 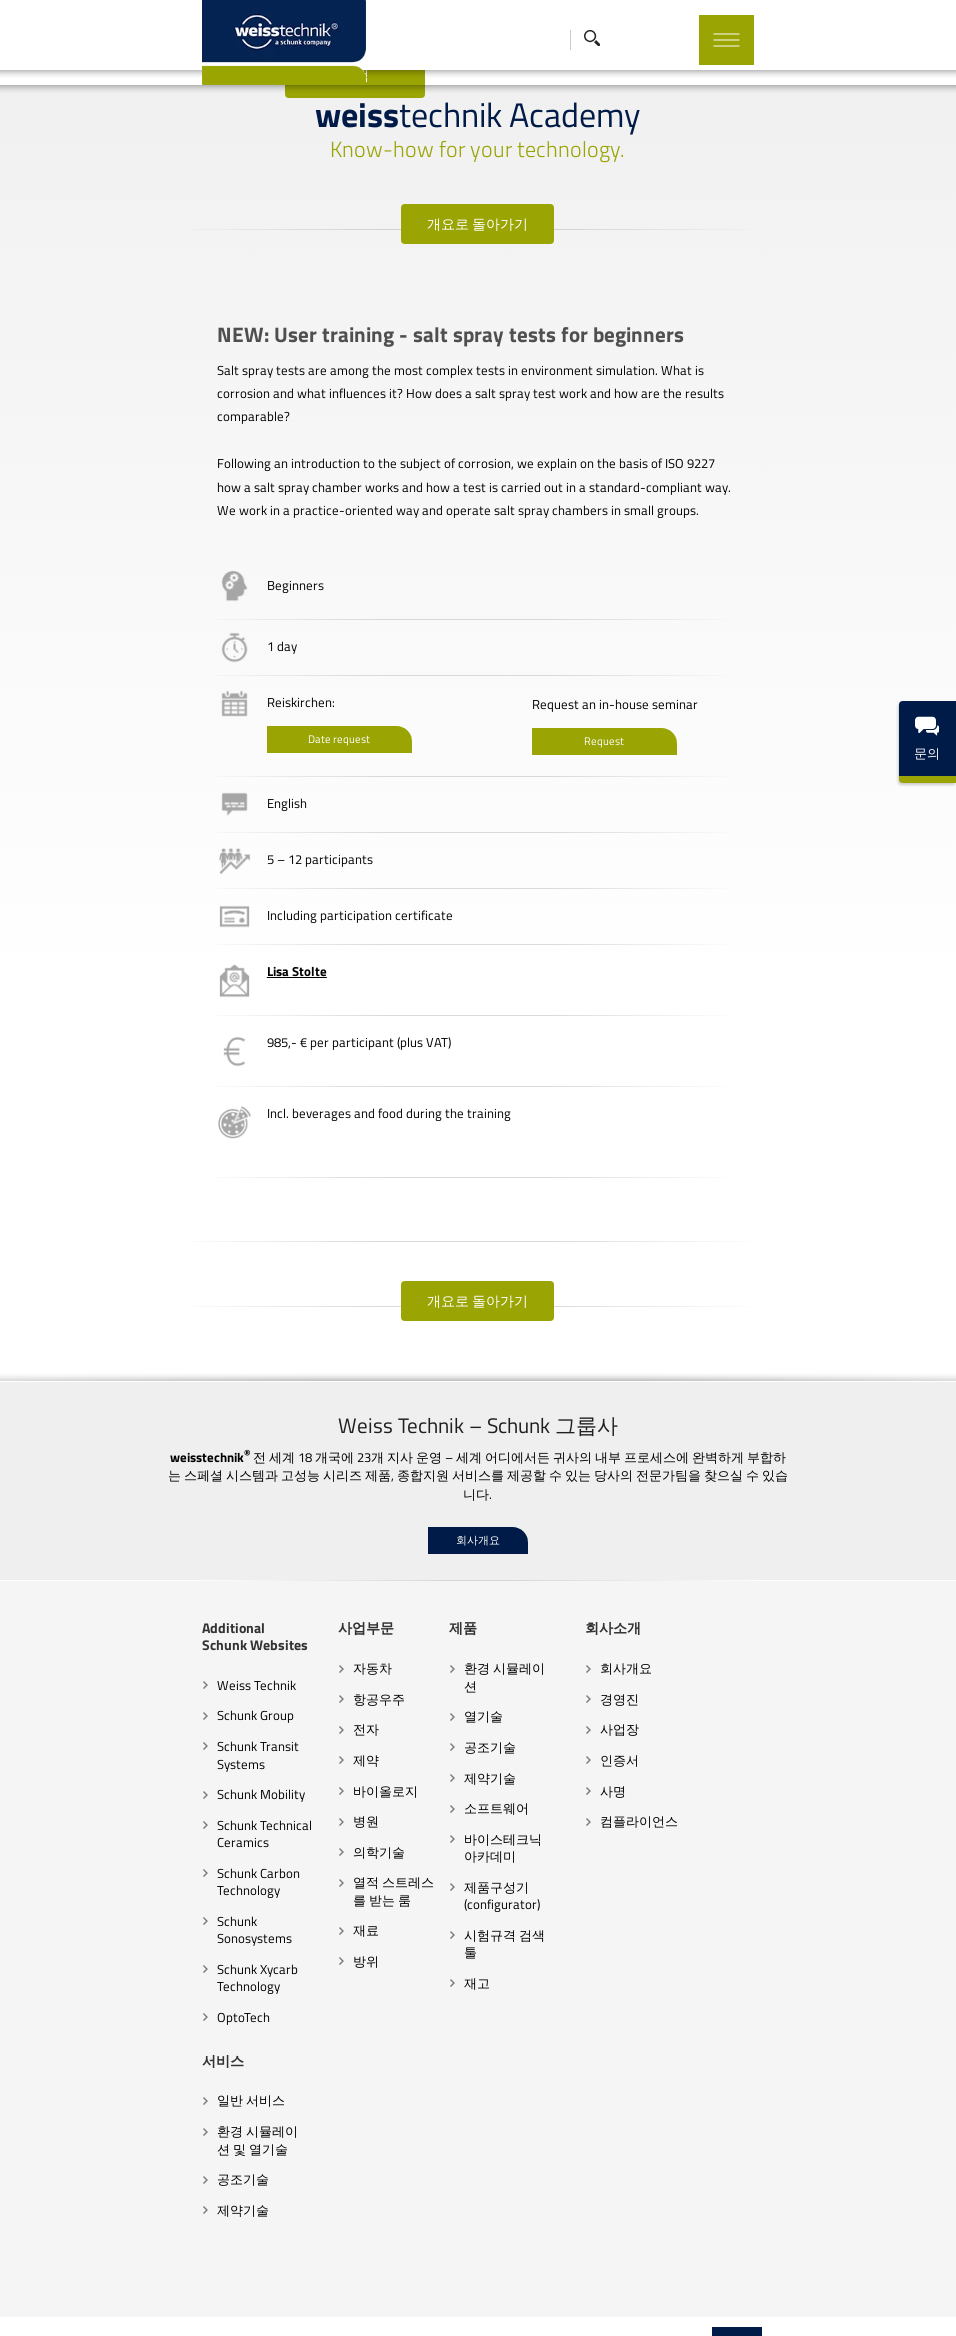 I want to click on 바이올로지, so click(x=334, y=1767).